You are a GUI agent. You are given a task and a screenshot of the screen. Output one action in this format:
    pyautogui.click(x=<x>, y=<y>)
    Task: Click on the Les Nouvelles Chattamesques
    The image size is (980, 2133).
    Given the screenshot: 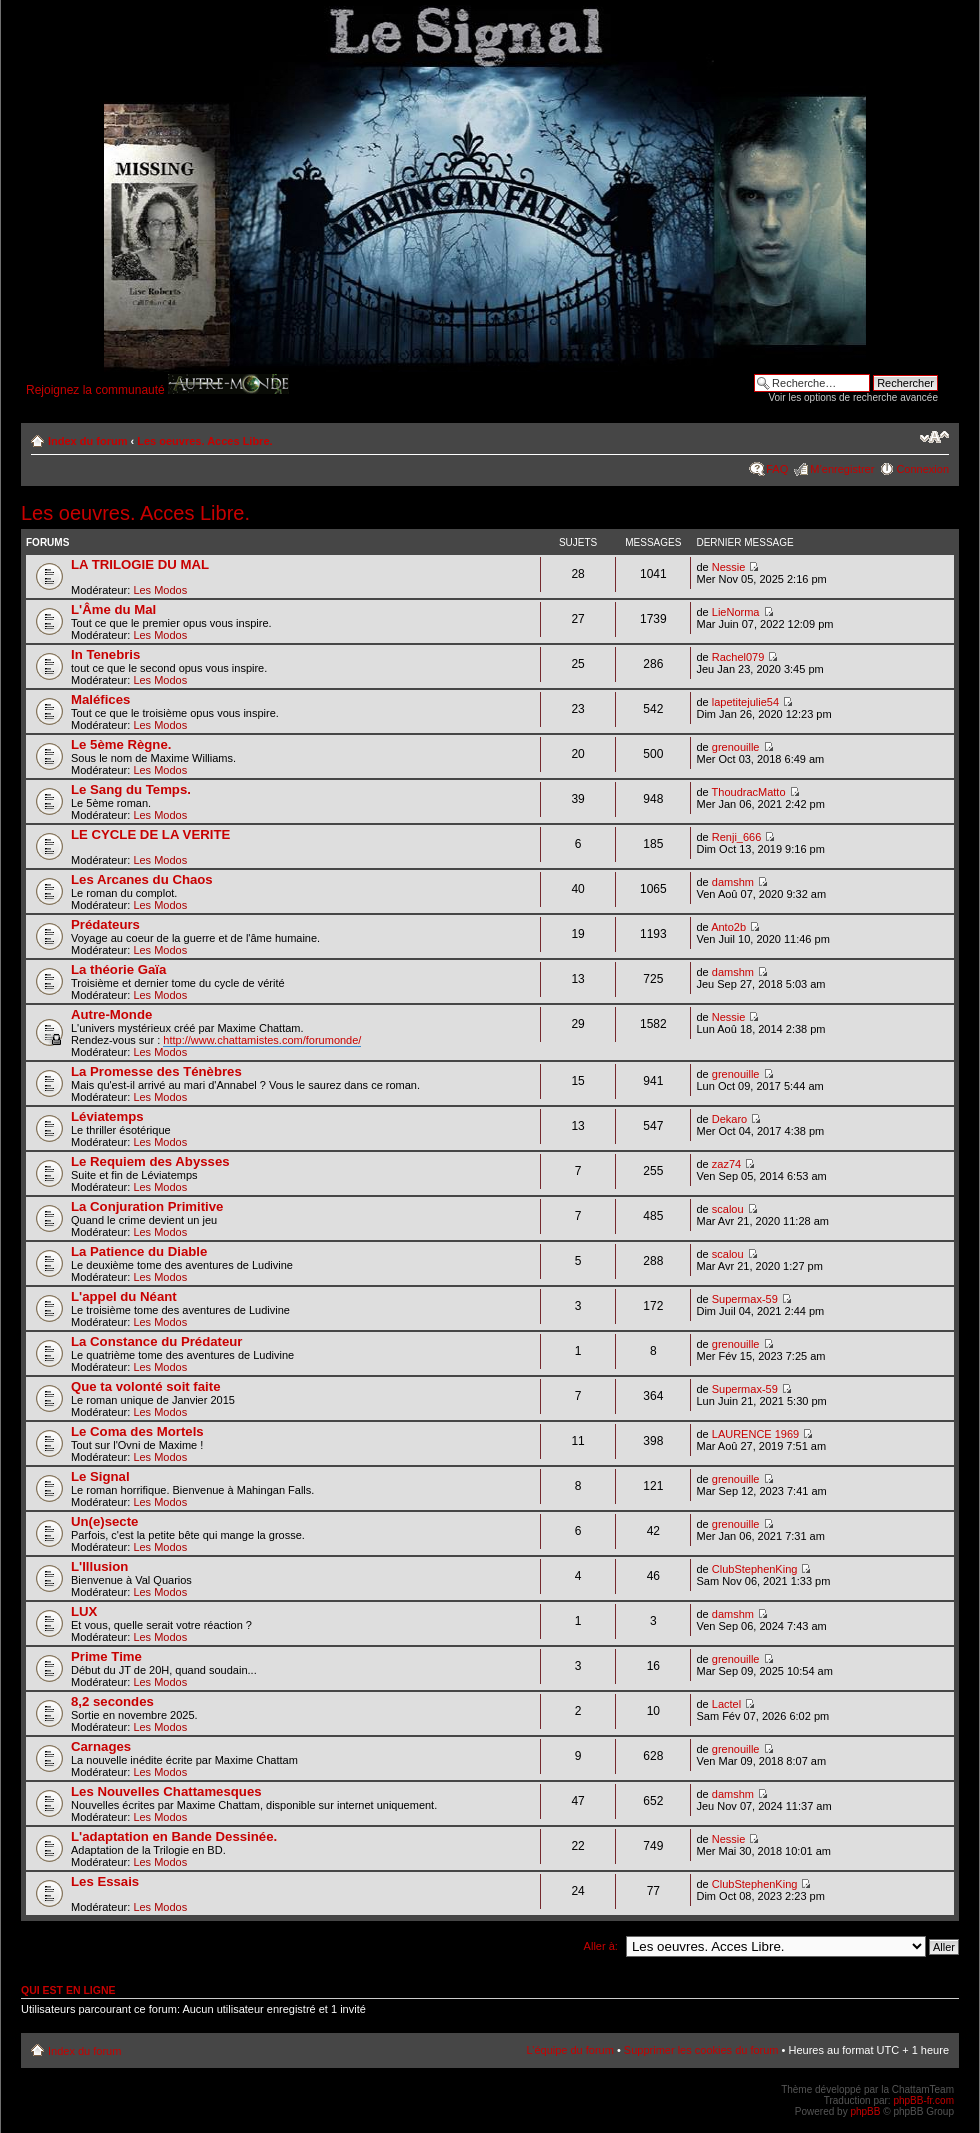 What is the action you would take?
    pyautogui.click(x=166, y=1791)
    